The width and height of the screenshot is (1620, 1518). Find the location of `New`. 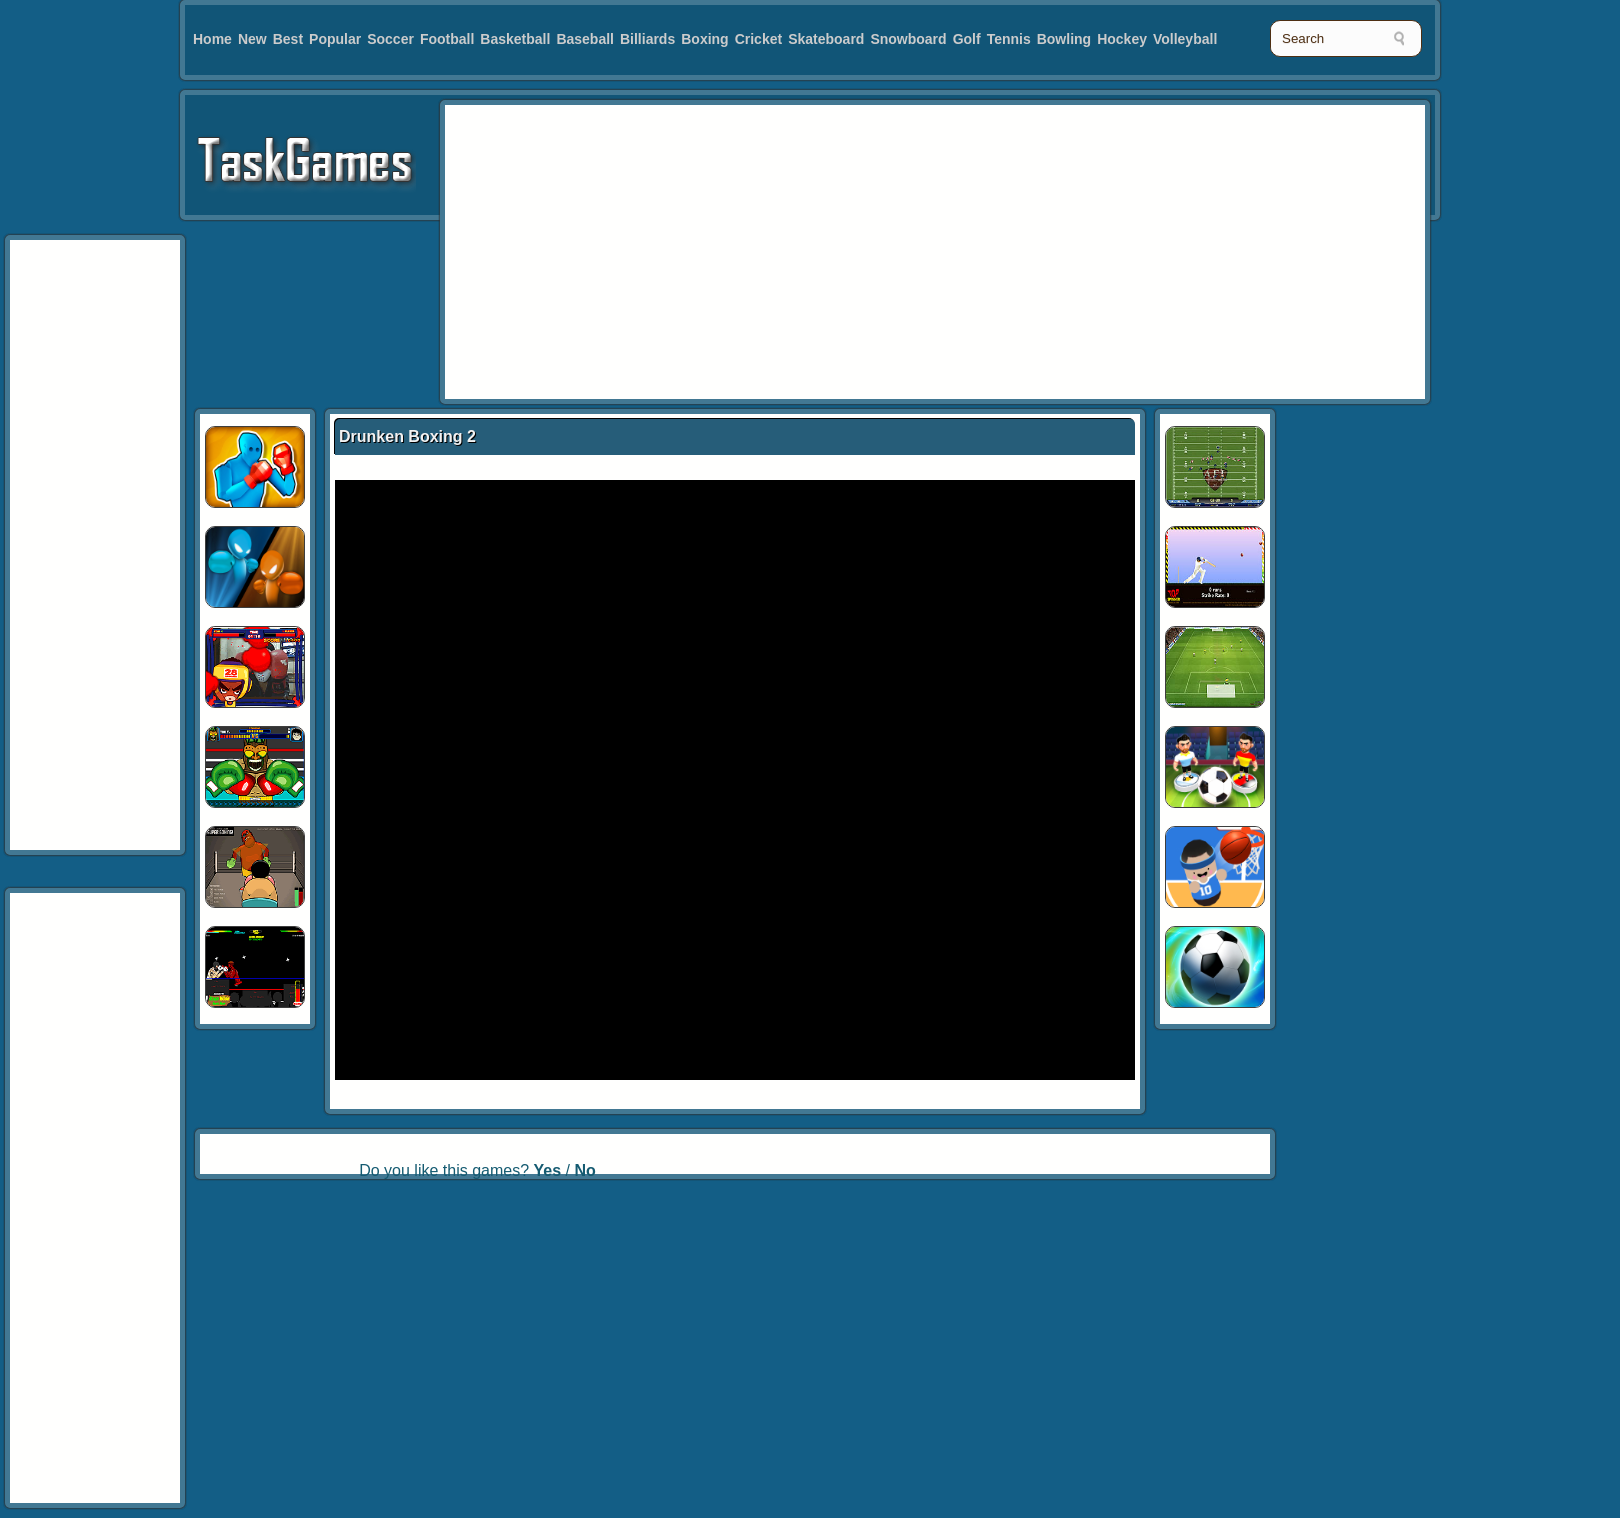

New is located at coordinates (252, 39).